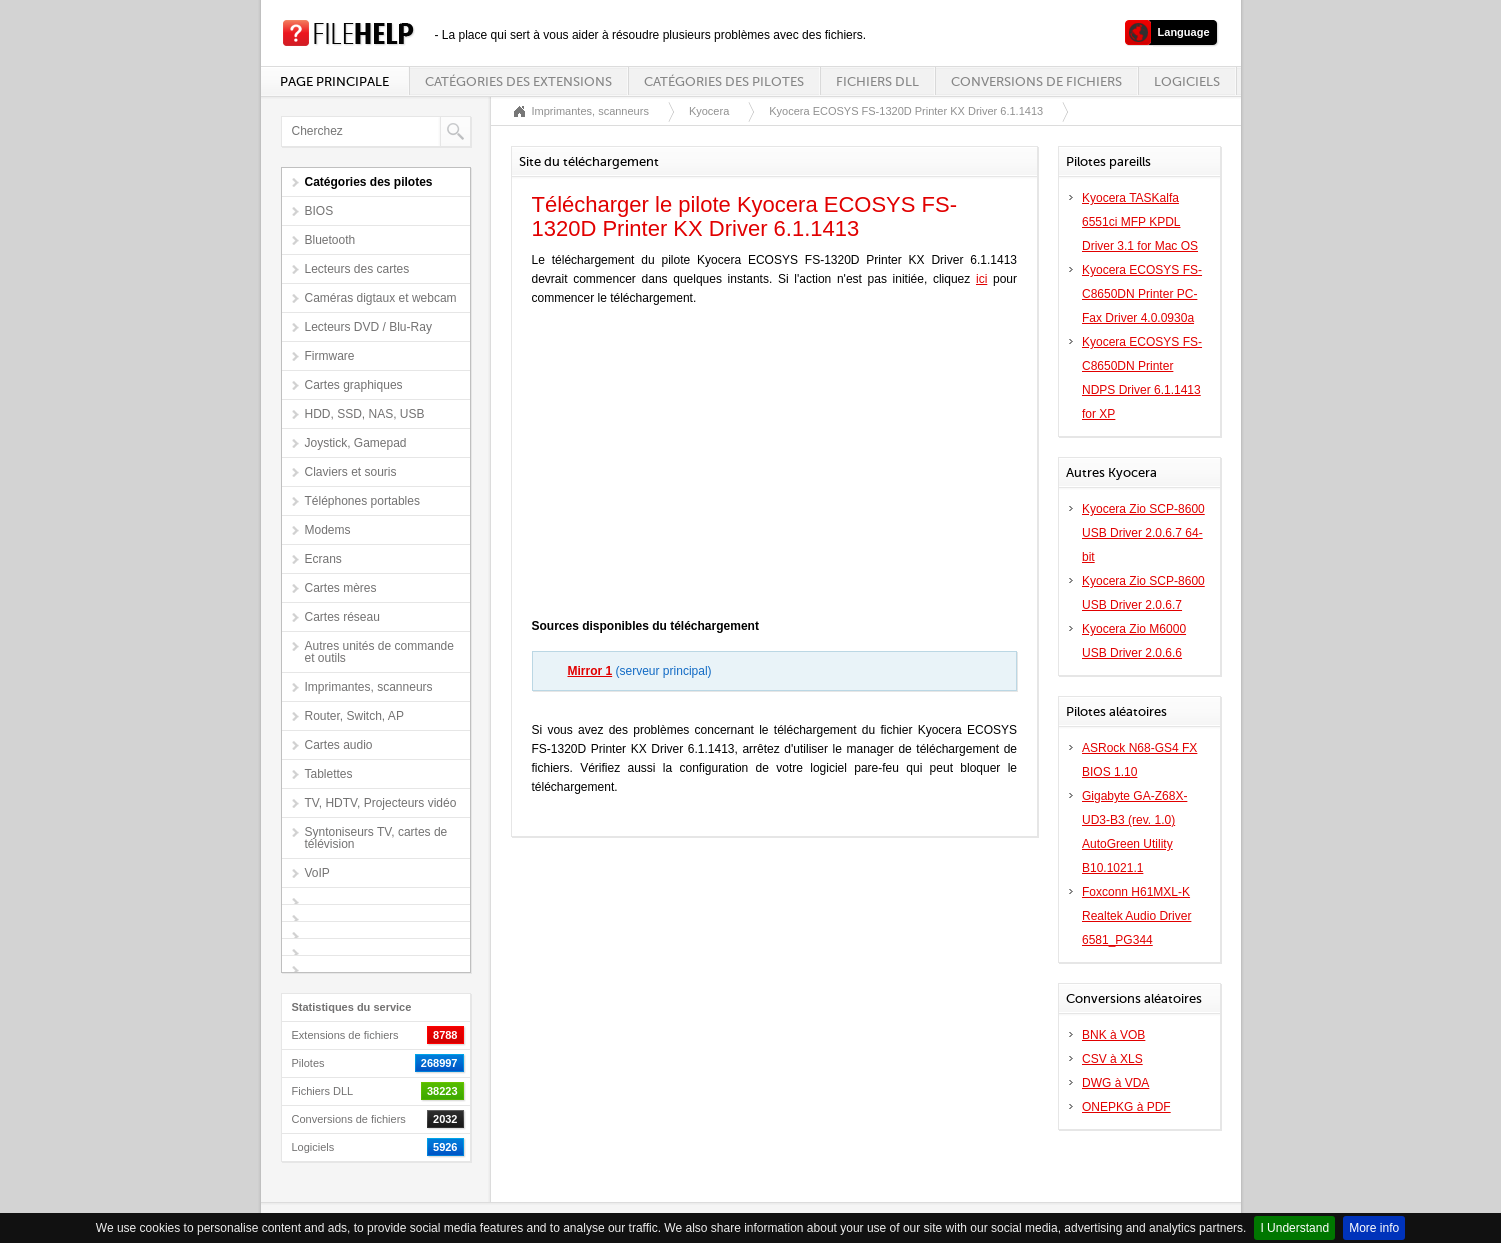 Image resolution: width=1501 pixels, height=1243 pixels. What do you see at coordinates (342, 617) in the screenshot?
I see `Cartes réseau` at bounding box center [342, 617].